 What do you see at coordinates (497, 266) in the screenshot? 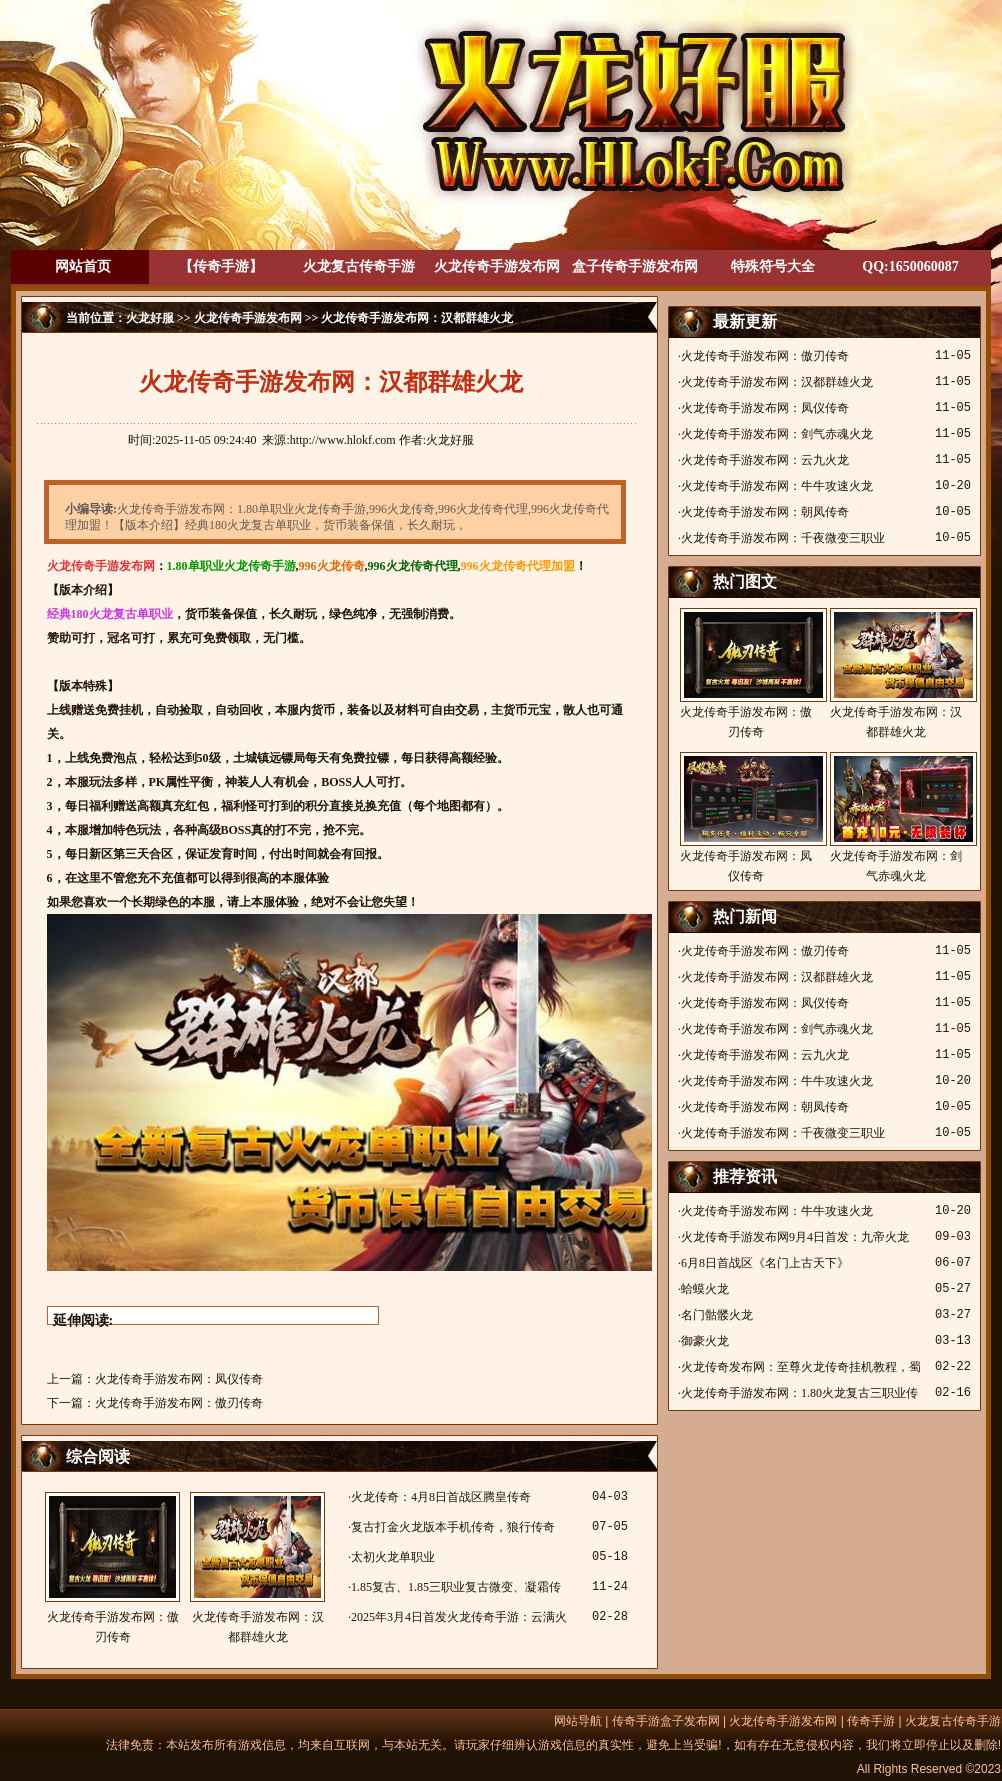
I see `火龙传奇手游发布网` at bounding box center [497, 266].